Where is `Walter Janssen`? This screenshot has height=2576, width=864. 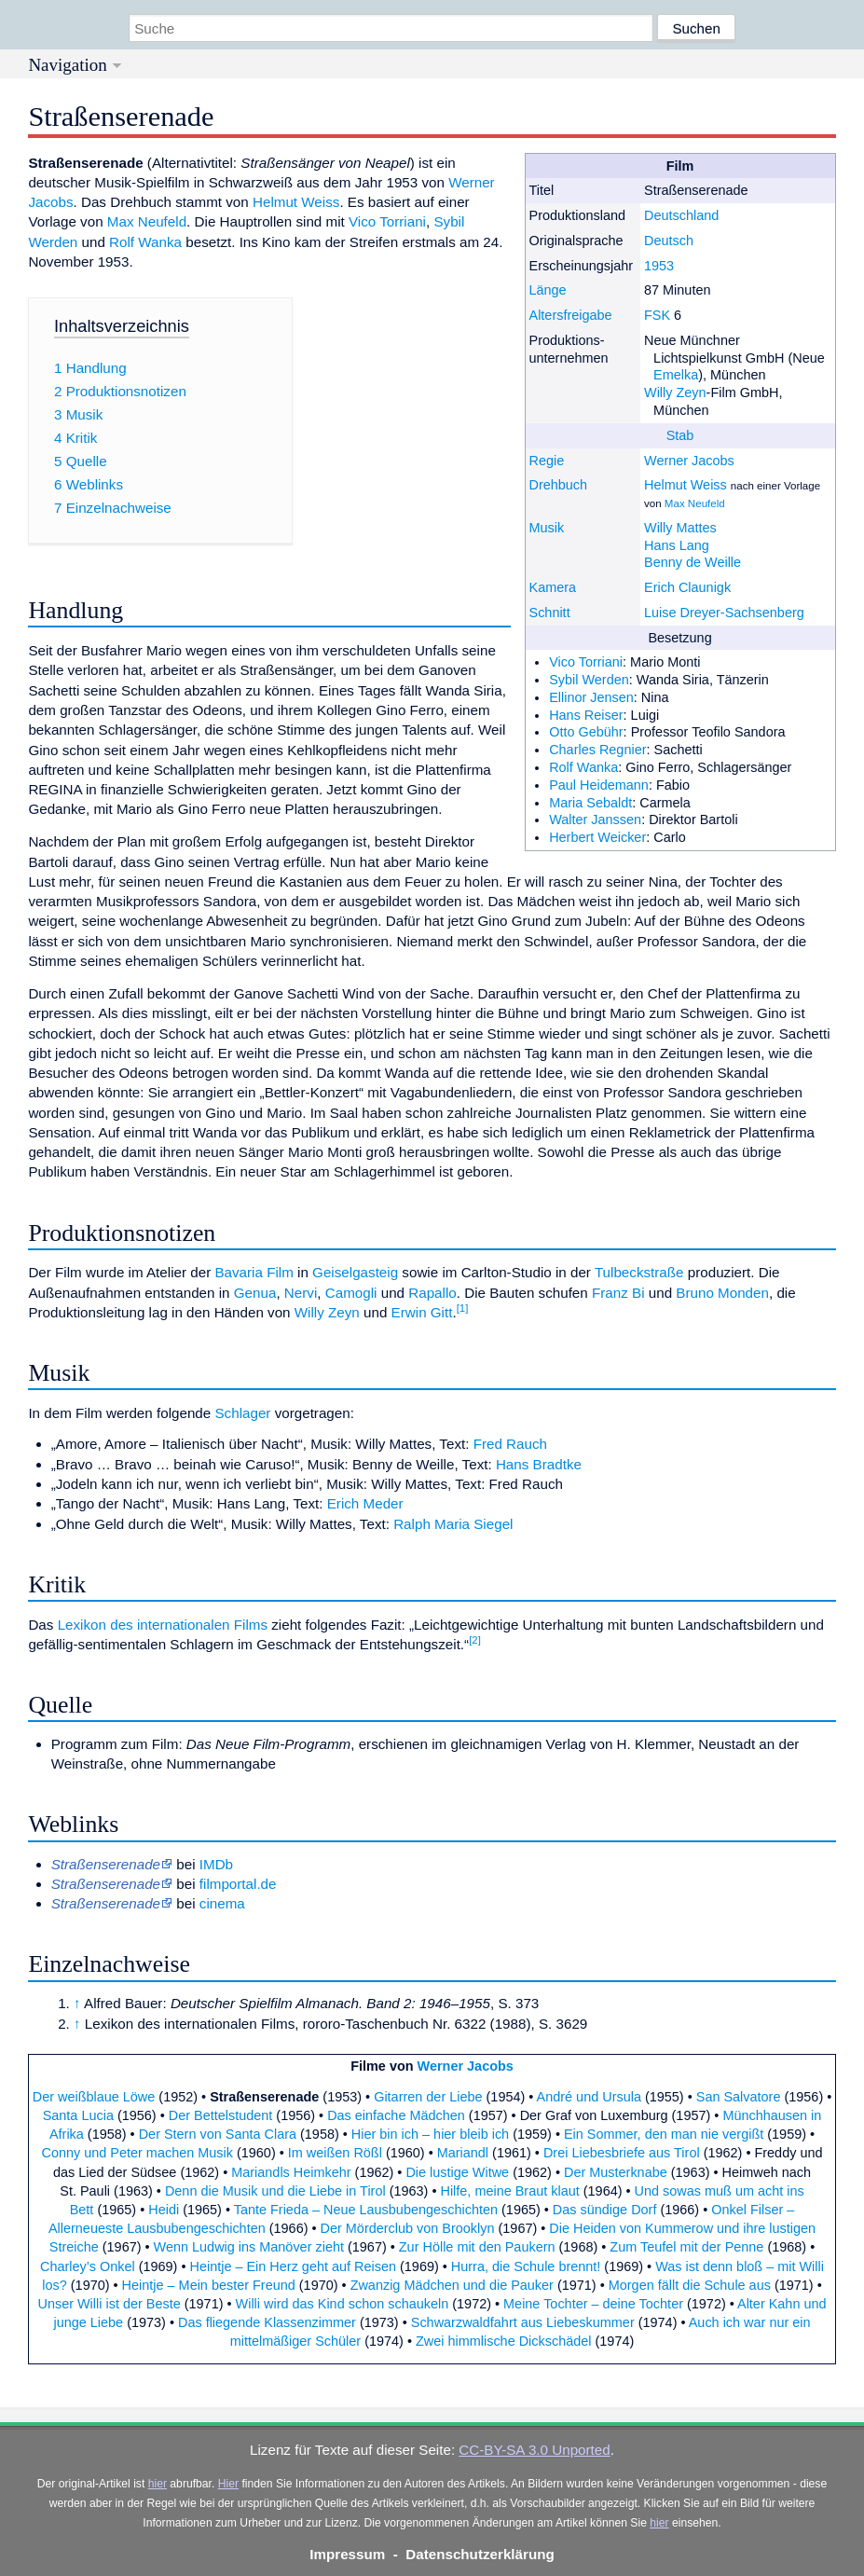 Walter Janssen is located at coordinates (595, 819).